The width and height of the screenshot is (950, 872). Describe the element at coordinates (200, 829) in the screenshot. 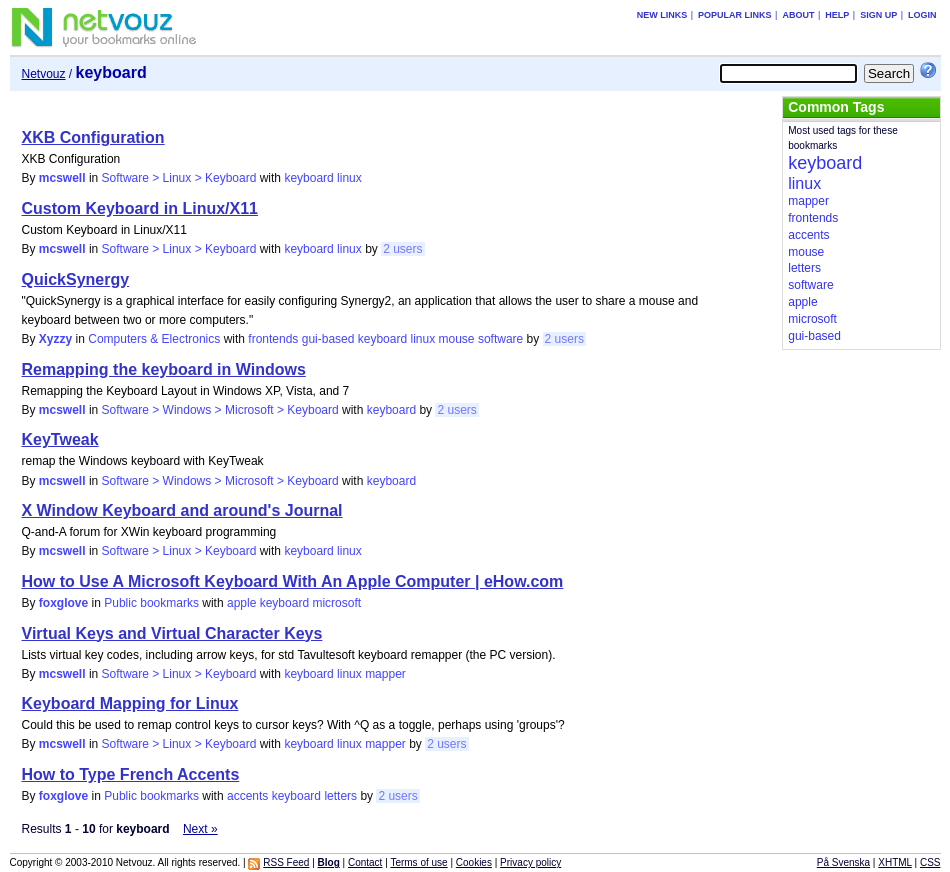

I see `Next »` at that location.